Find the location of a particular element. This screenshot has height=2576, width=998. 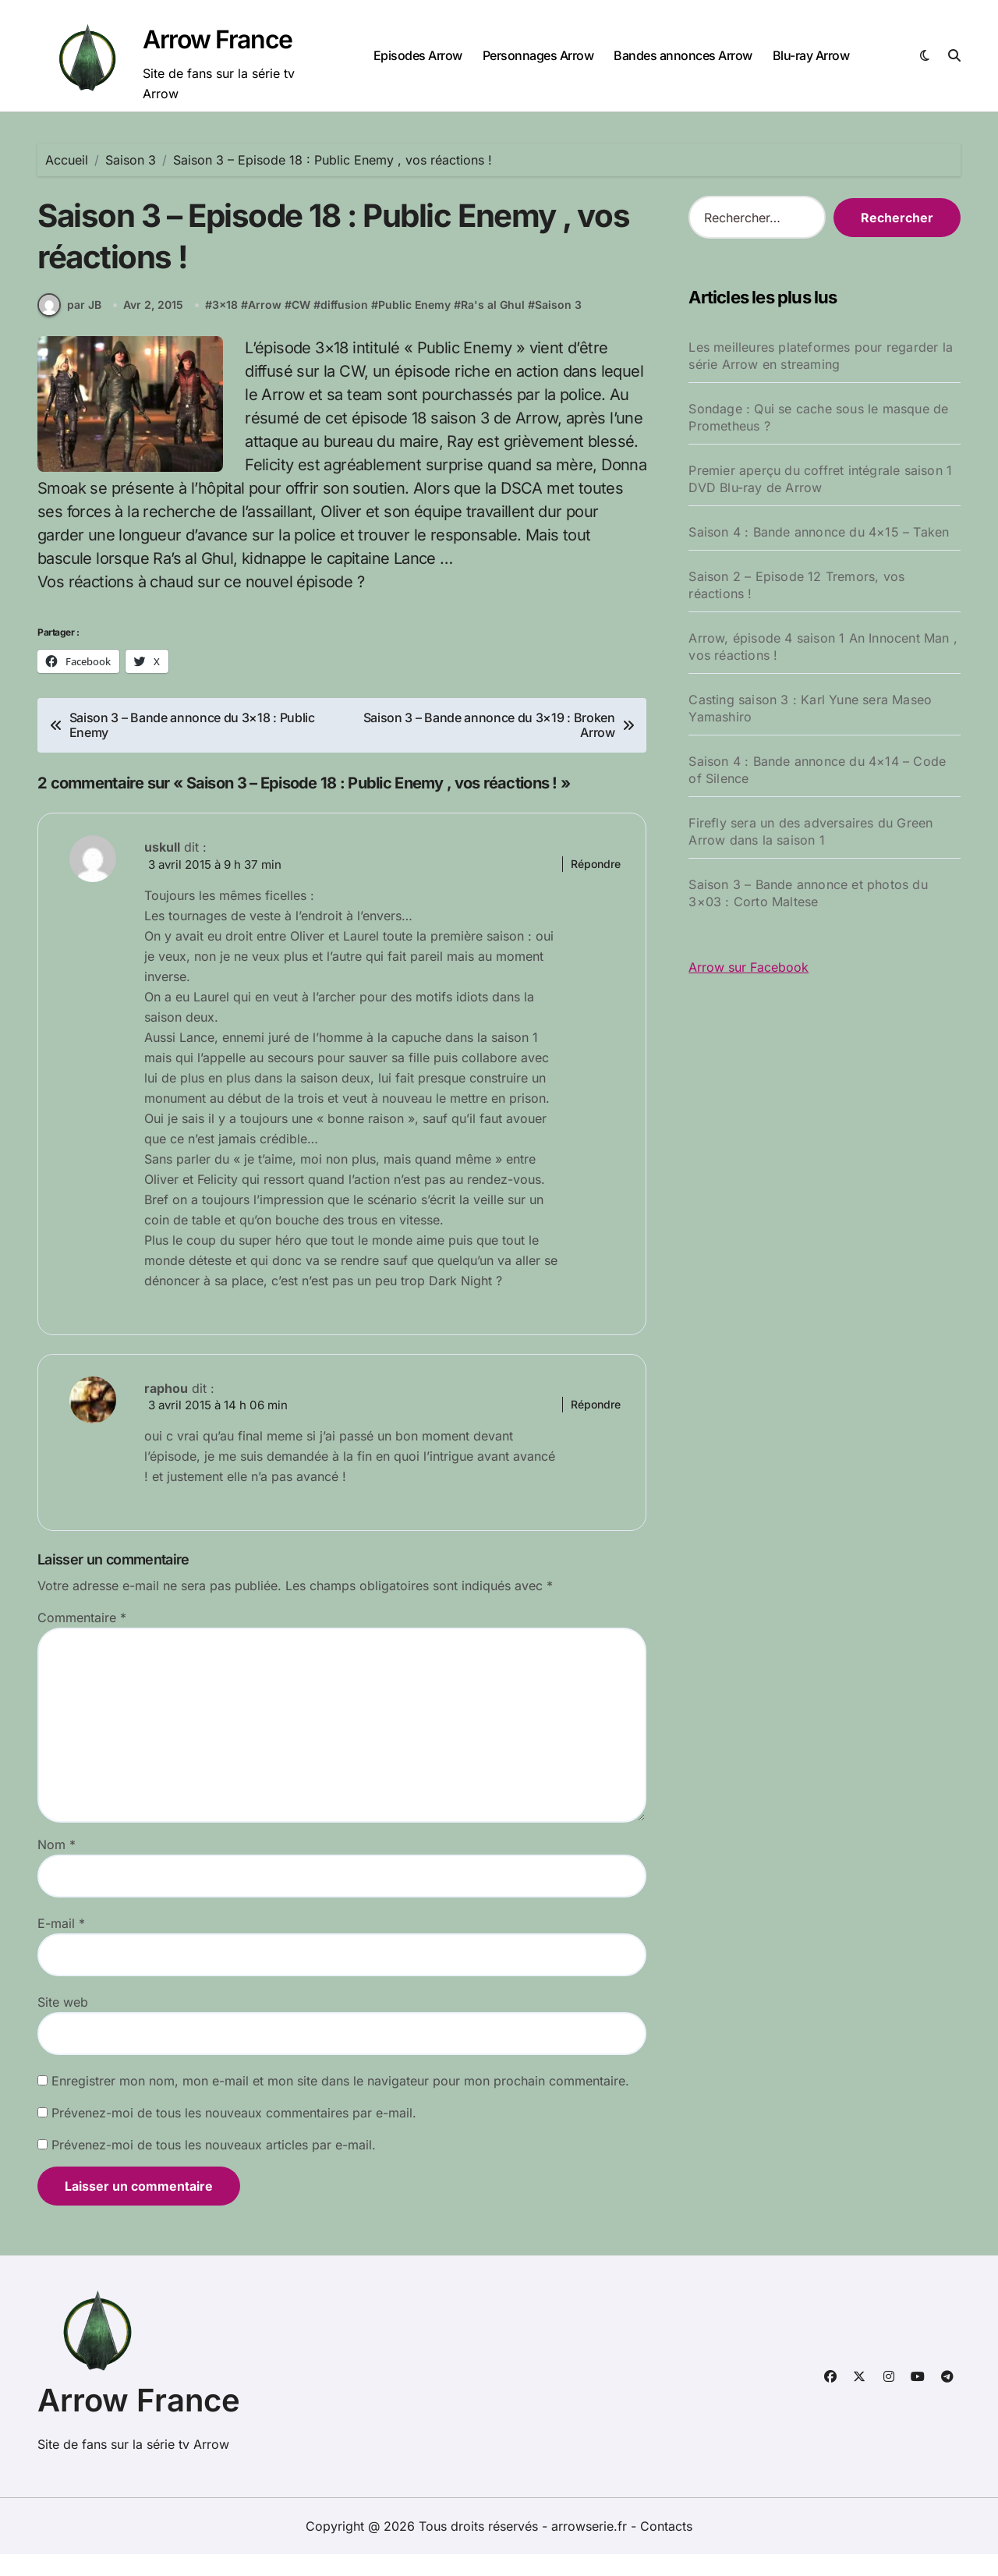

CW is located at coordinates (302, 324).